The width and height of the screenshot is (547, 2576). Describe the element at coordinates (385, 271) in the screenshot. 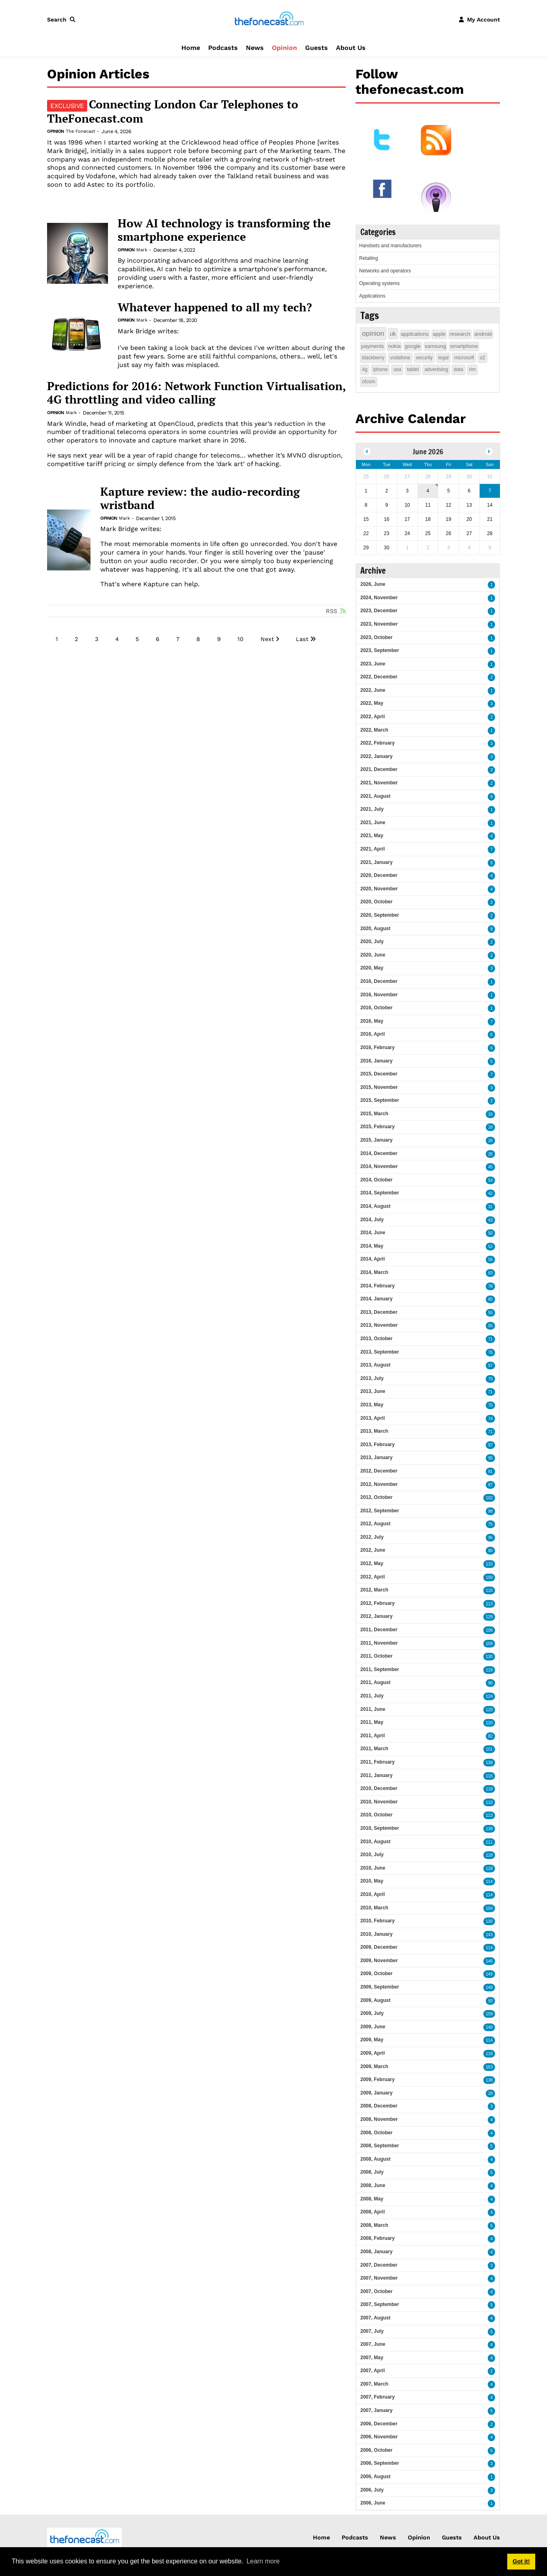

I see `Networks and operators` at that location.